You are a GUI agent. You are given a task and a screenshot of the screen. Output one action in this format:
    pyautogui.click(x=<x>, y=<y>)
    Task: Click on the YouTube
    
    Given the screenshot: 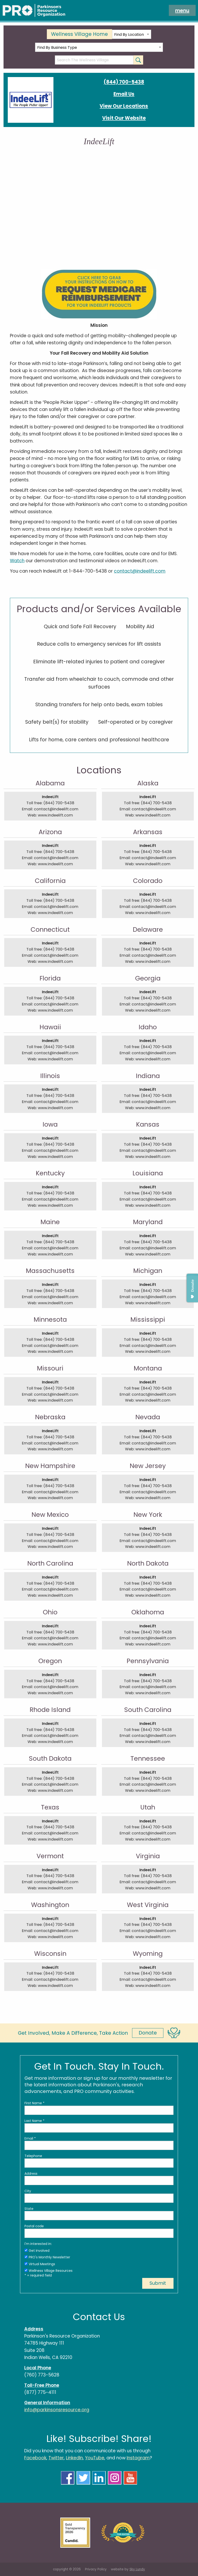 What is the action you would take?
    pyautogui.click(x=94, y=2458)
    